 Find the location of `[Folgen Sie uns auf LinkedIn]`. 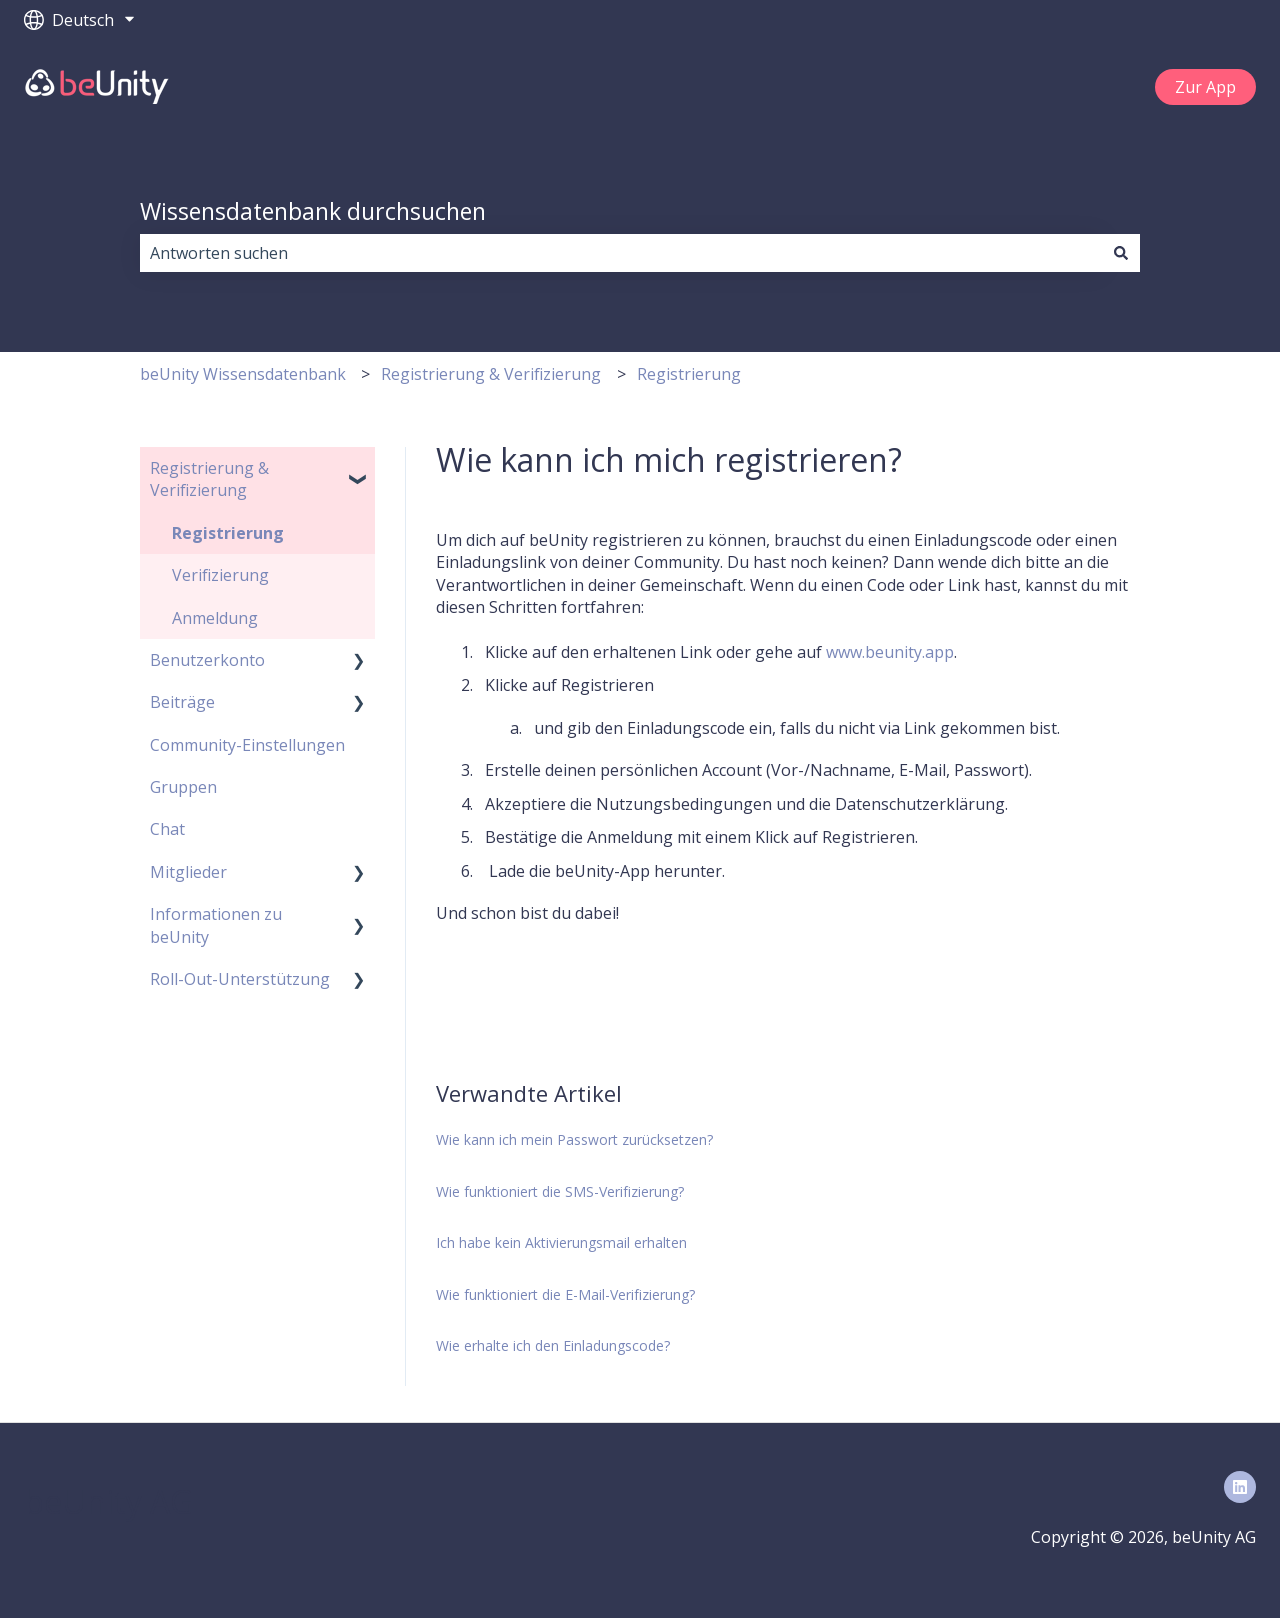

[Folgen Sie uns auf LinkedIn] is located at coordinates (1240, 1487).